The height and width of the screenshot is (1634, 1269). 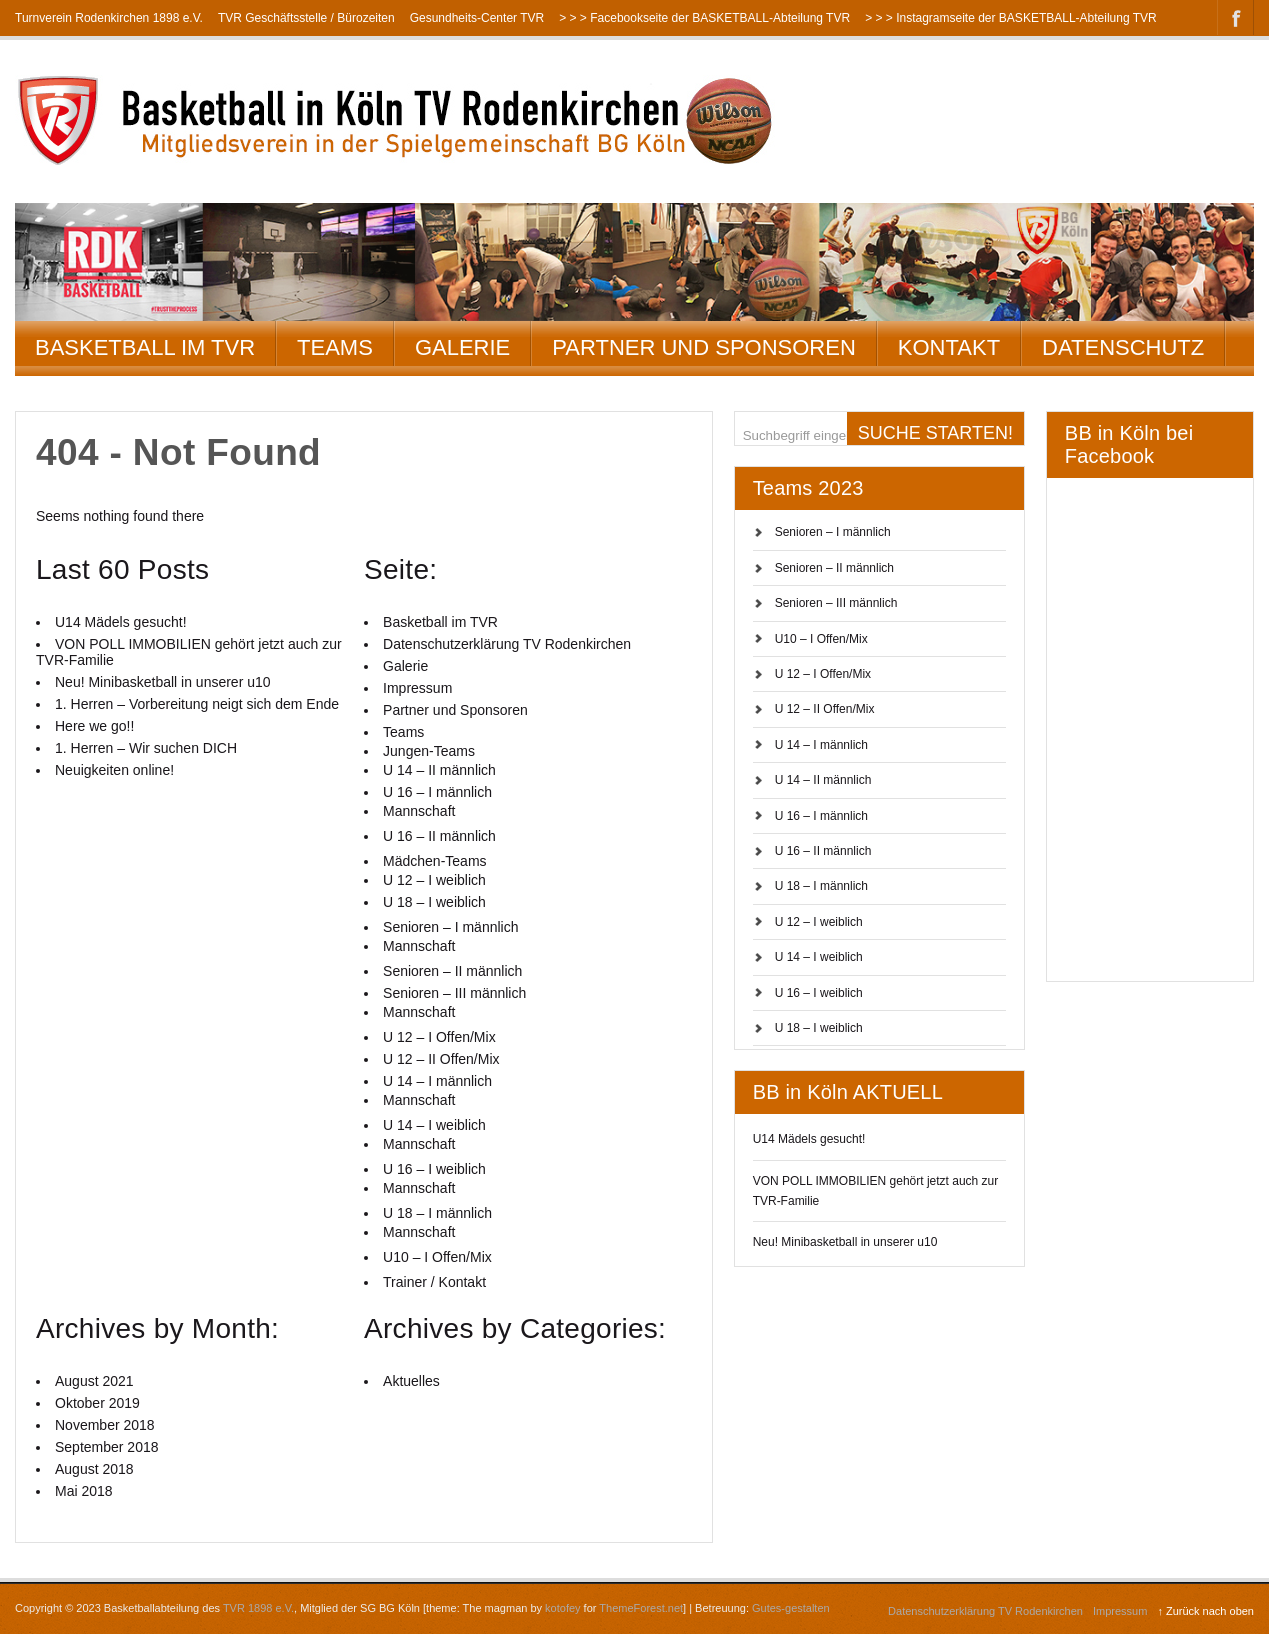 I want to click on U 16 – I männlich, so click(x=821, y=816).